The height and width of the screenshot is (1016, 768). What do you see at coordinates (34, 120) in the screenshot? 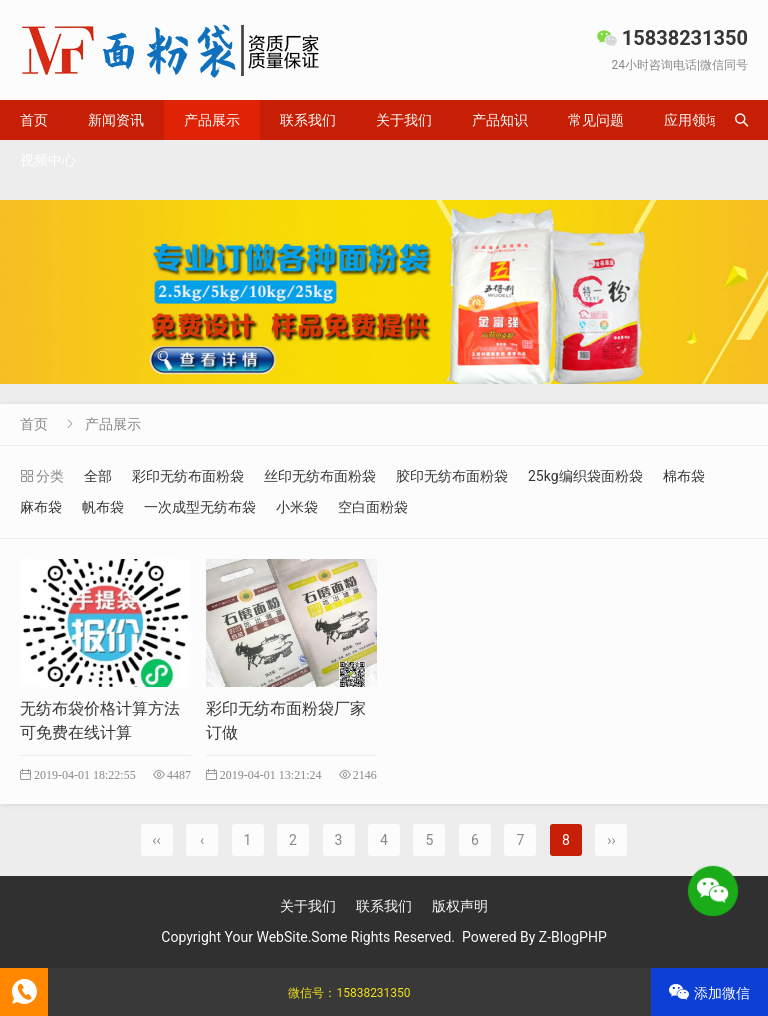
I see `首页` at bounding box center [34, 120].